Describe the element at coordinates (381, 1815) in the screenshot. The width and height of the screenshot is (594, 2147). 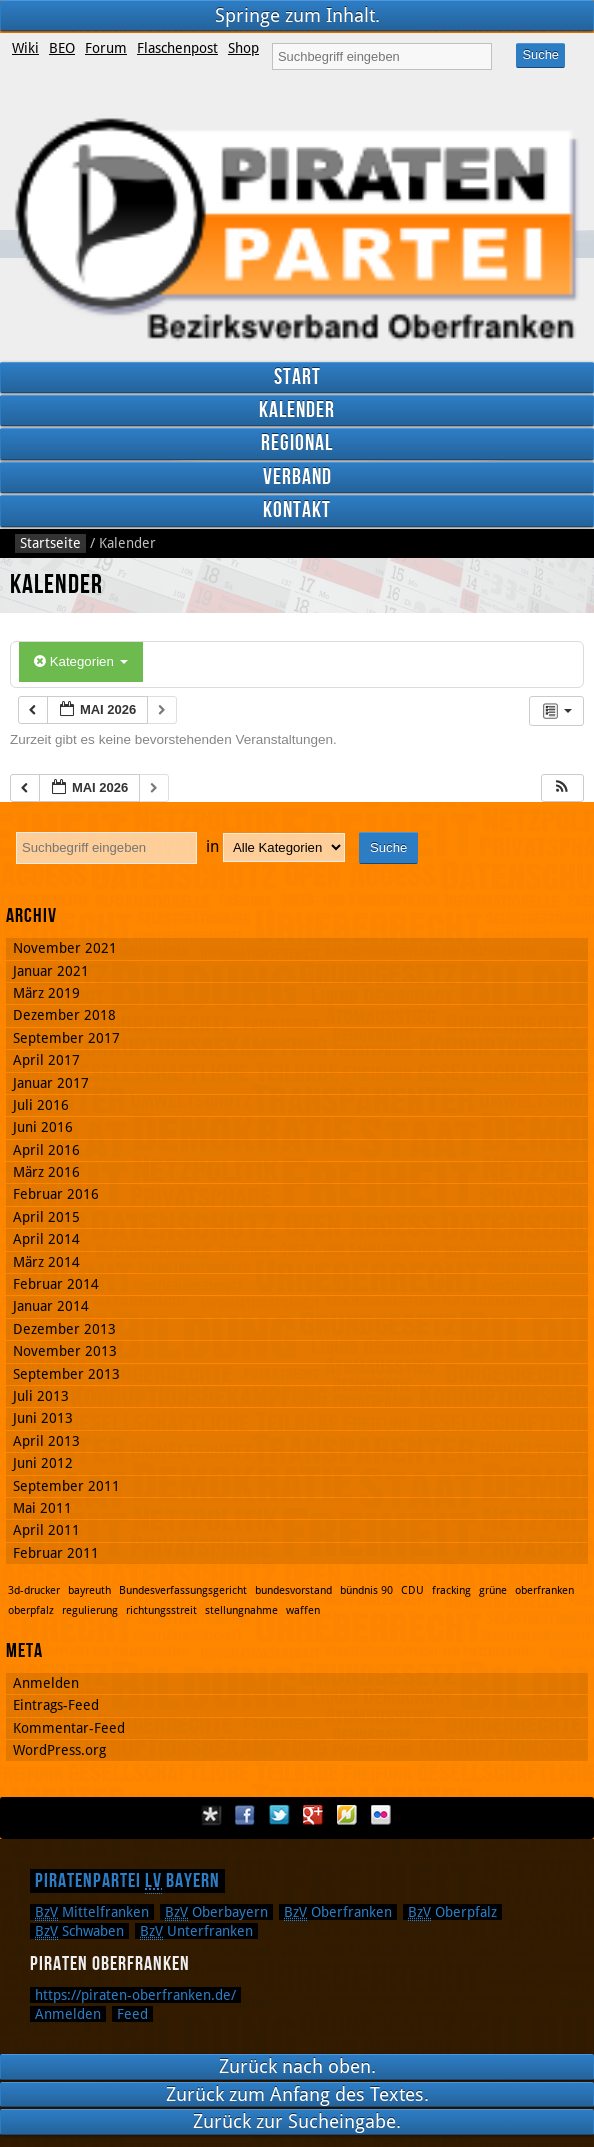
I see `Flickr` at that location.